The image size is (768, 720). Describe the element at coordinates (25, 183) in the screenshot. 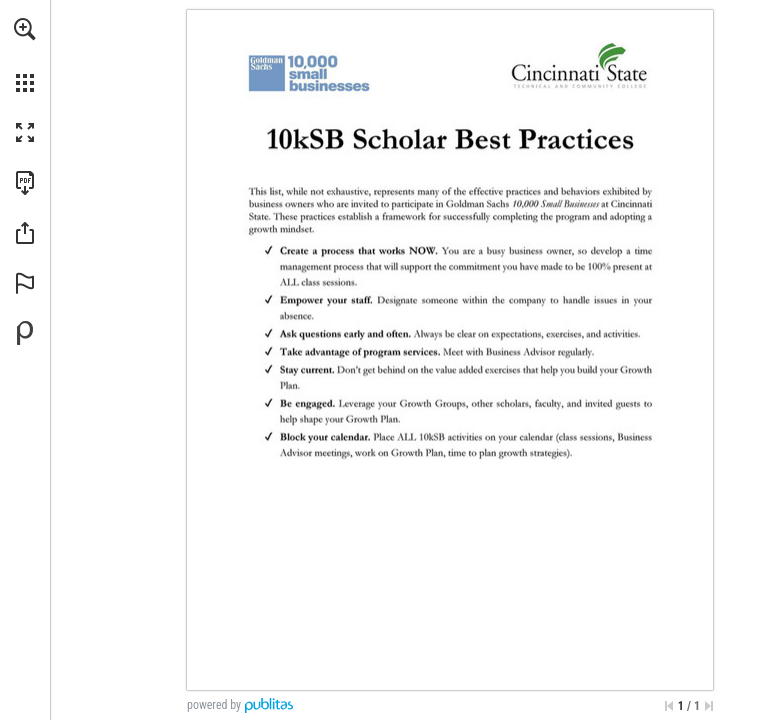

I see `[Download this publication as a PDF (accessible) (opens in a new tab)]` at that location.